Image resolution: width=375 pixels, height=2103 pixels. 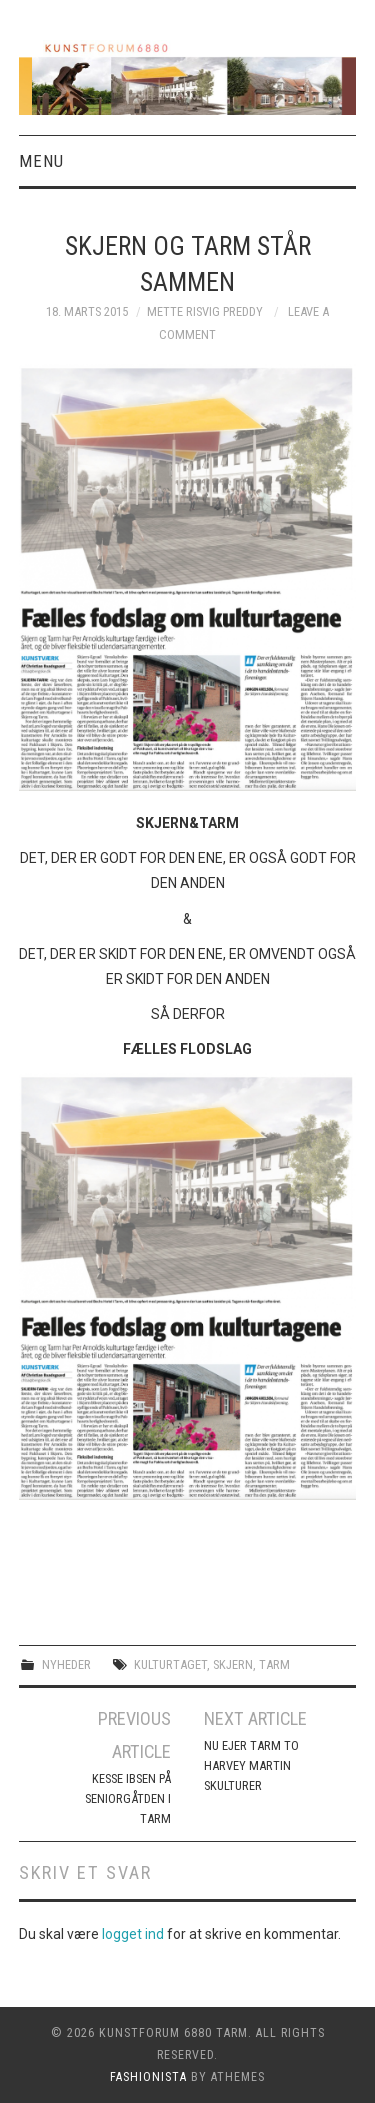 What do you see at coordinates (133, 1934) in the screenshot?
I see `logget ind` at bounding box center [133, 1934].